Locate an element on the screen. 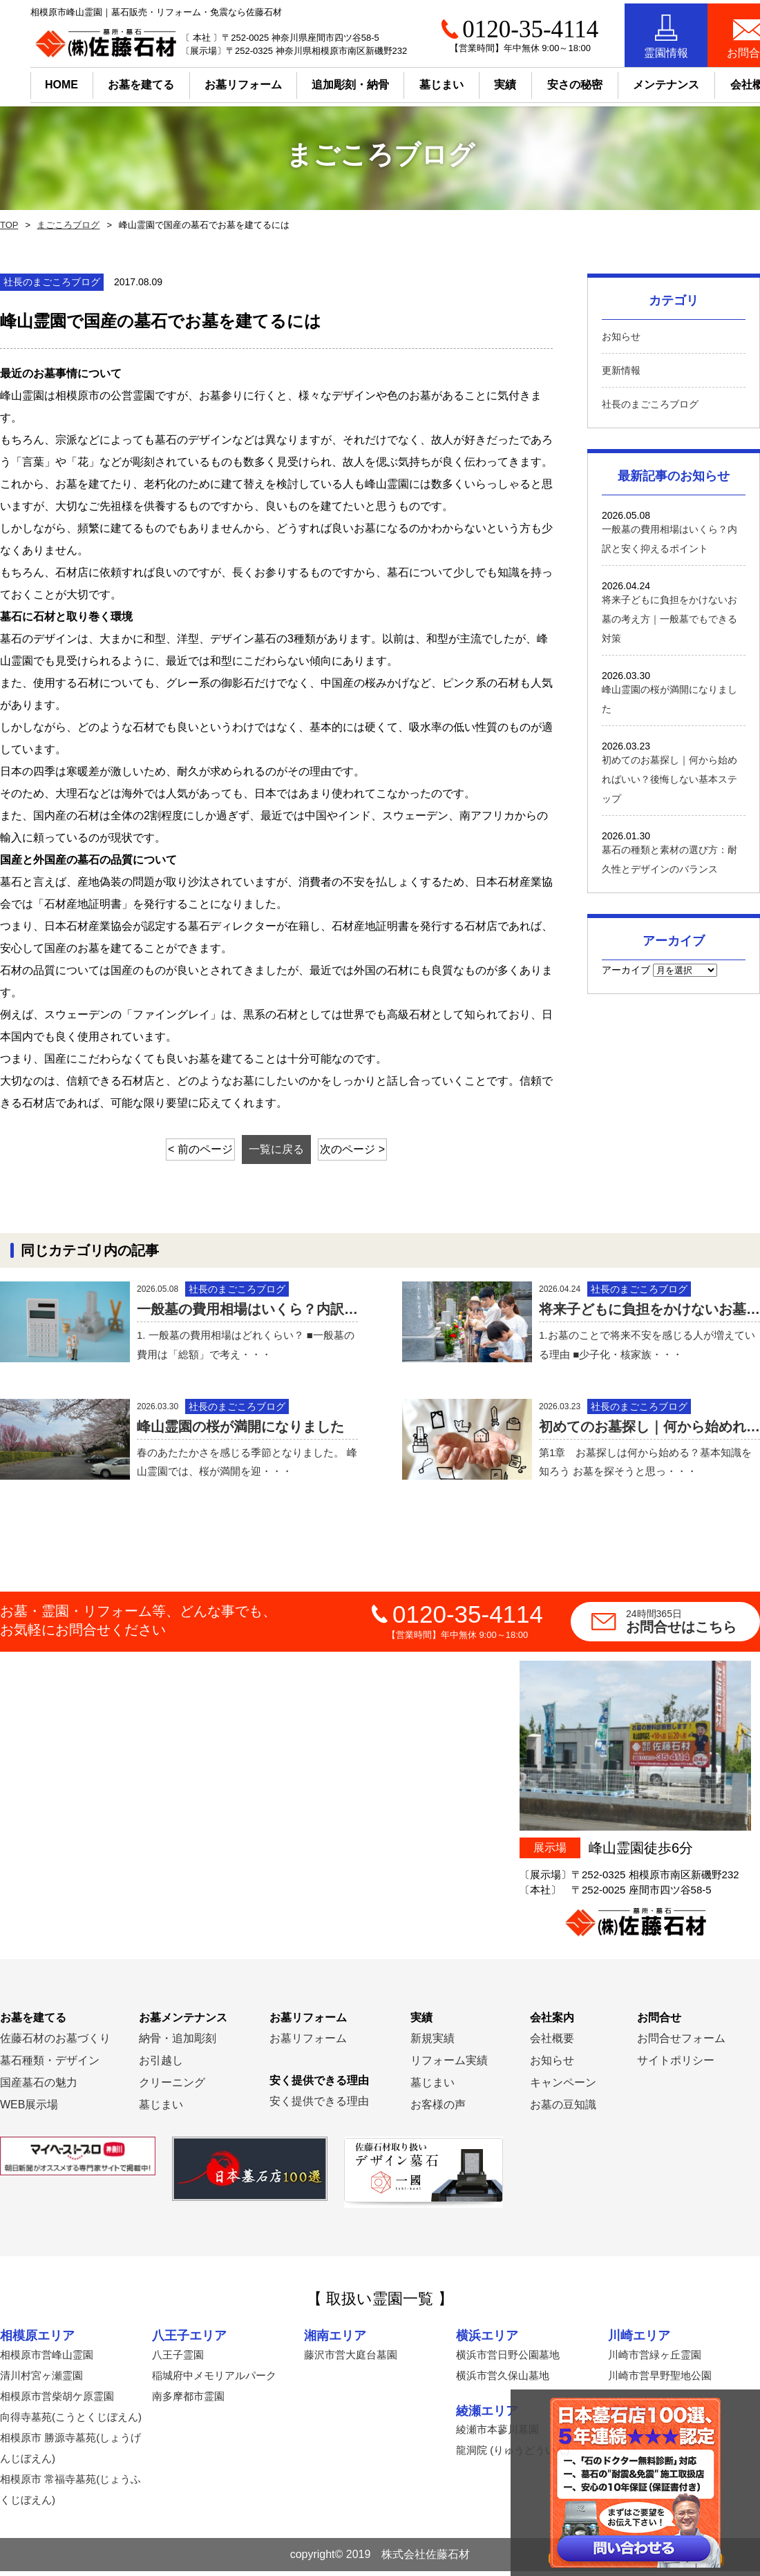 Image resolution: width=760 pixels, height=2576 pixels. 相模原市営柴胡ケ原霊園 is located at coordinates (57, 2401).